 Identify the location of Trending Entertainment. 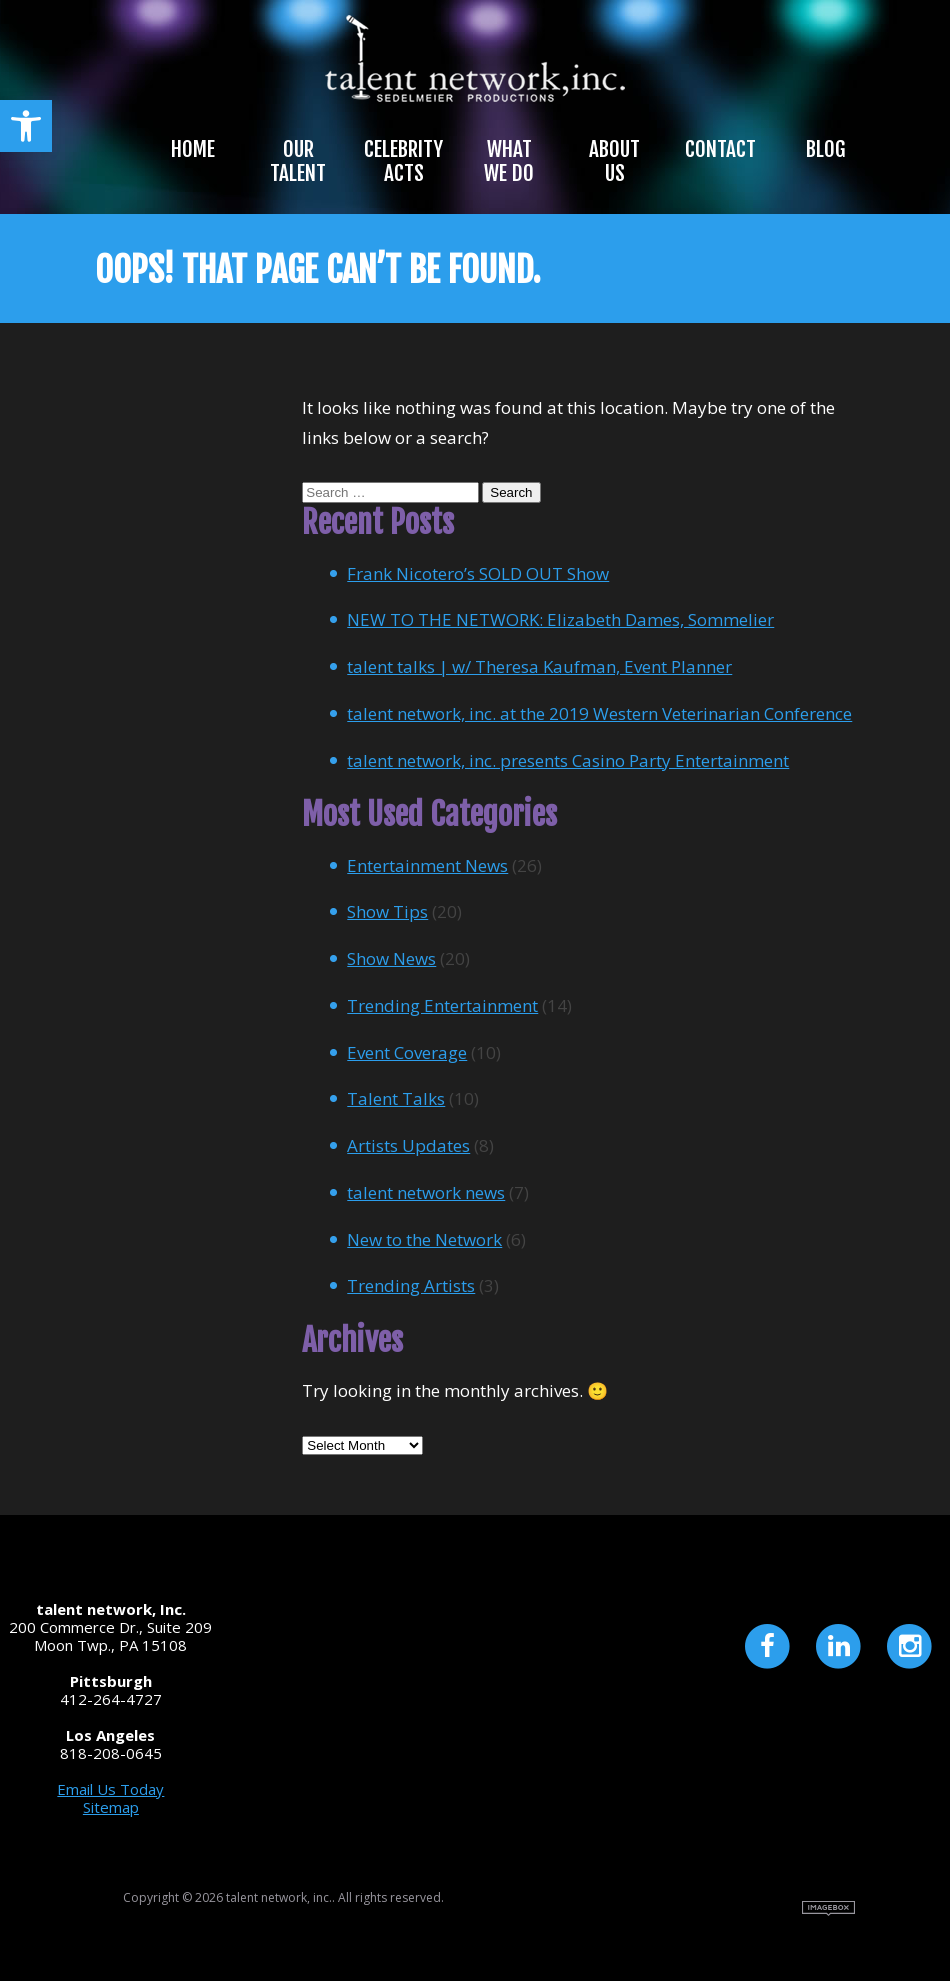
(442, 1005).